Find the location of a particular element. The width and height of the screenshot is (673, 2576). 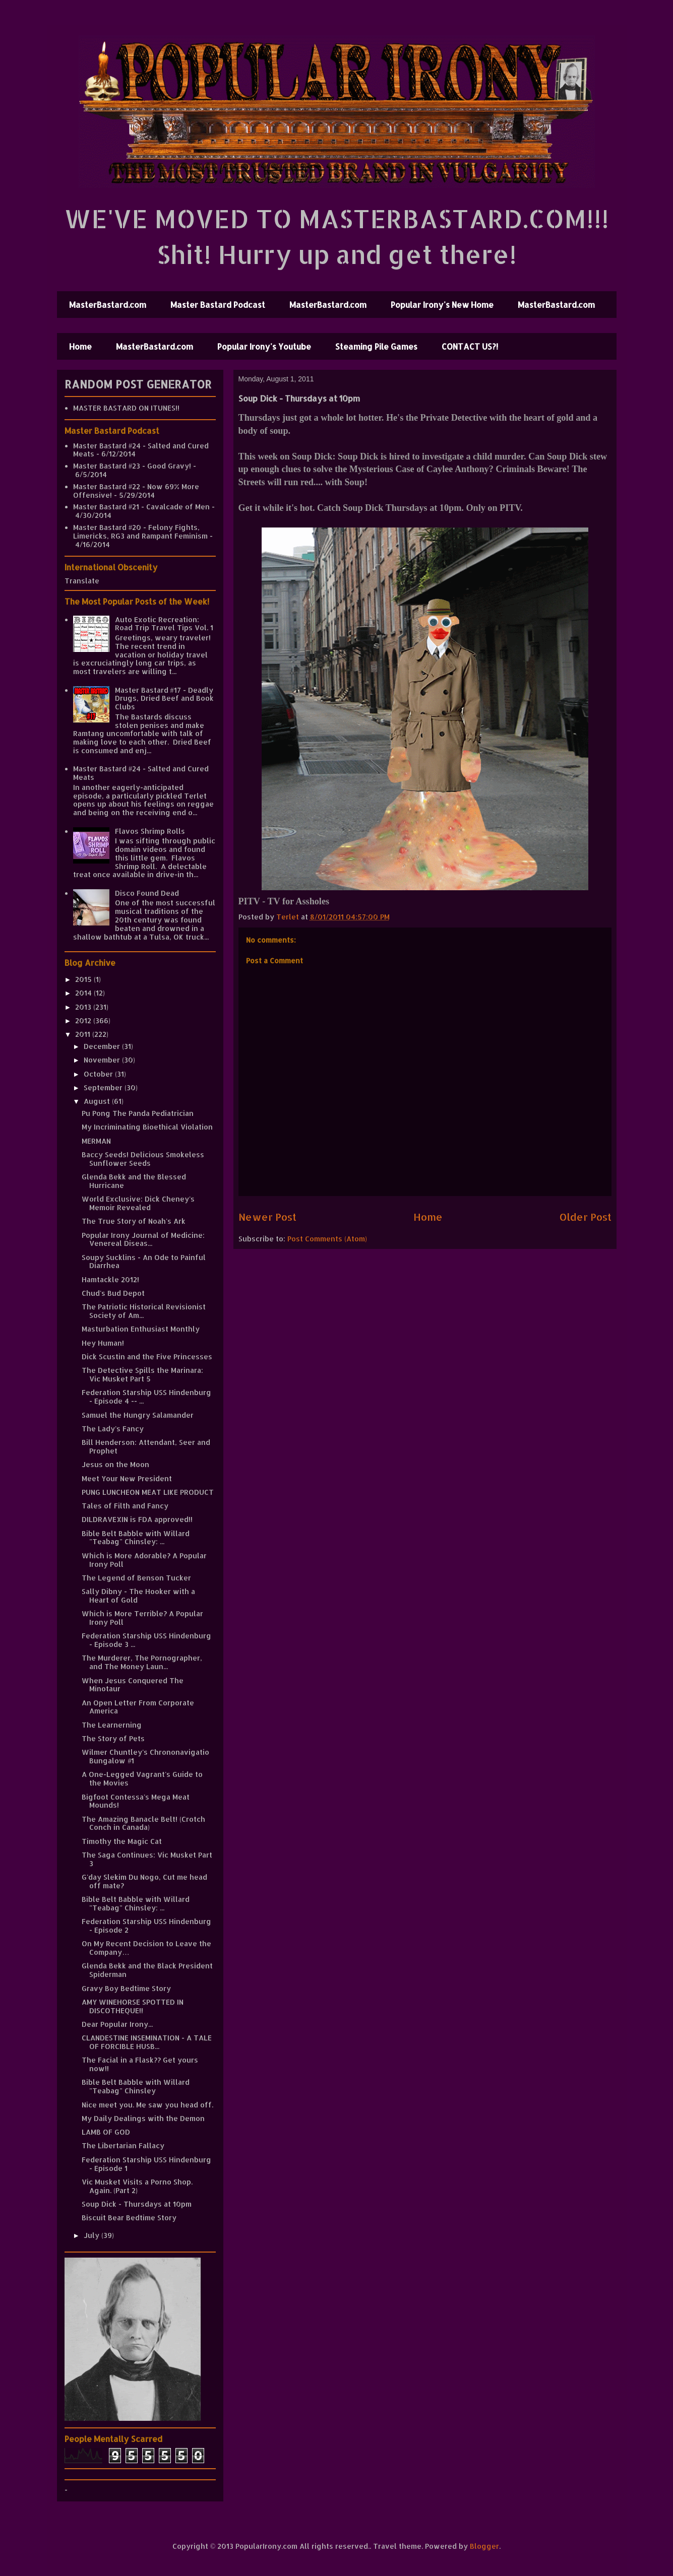

PUNG LUNCHEON MEAT LIKE PRODUCT is located at coordinates (148, 1492).